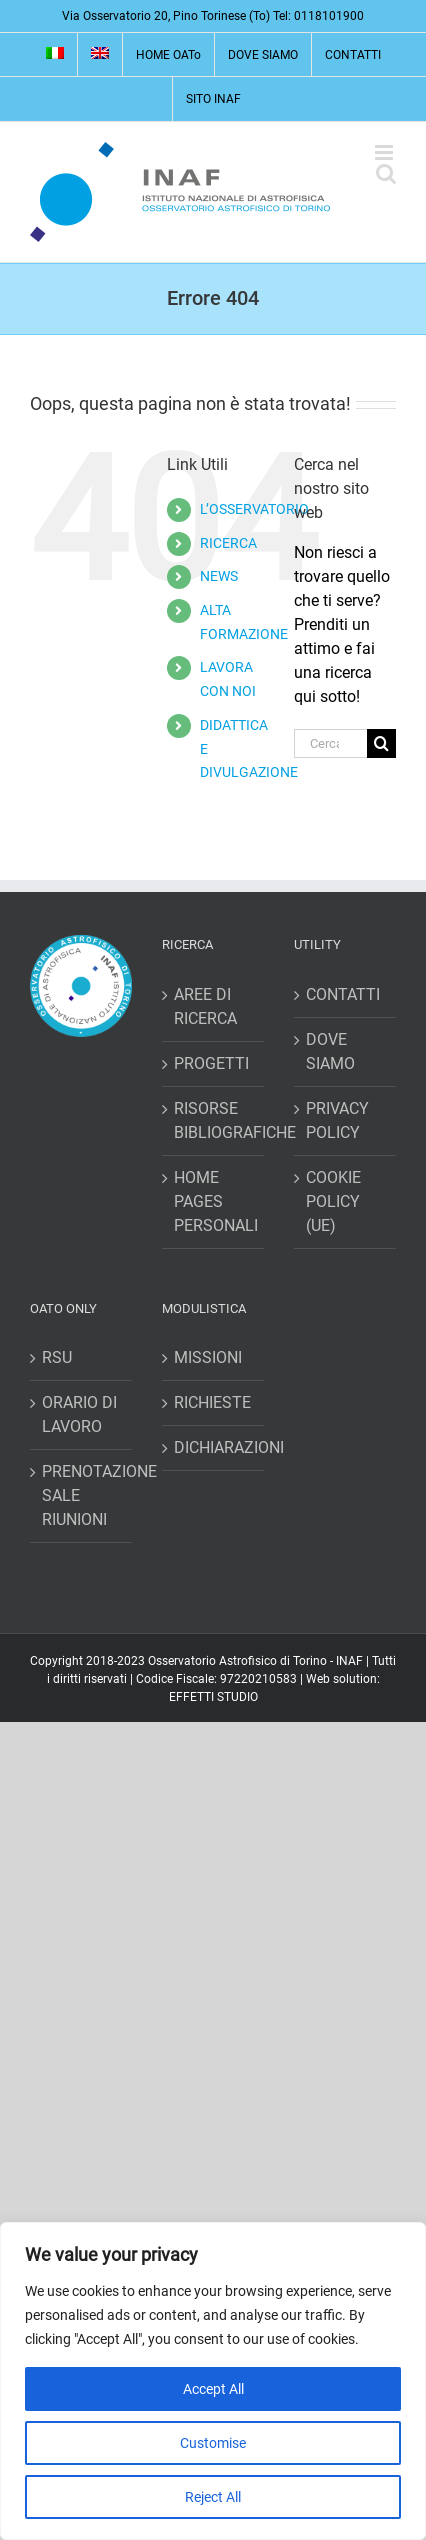 Image resolution: width=426 pixels, height=2540 pixels. I want to click on RICERCA, so click(228, 543).